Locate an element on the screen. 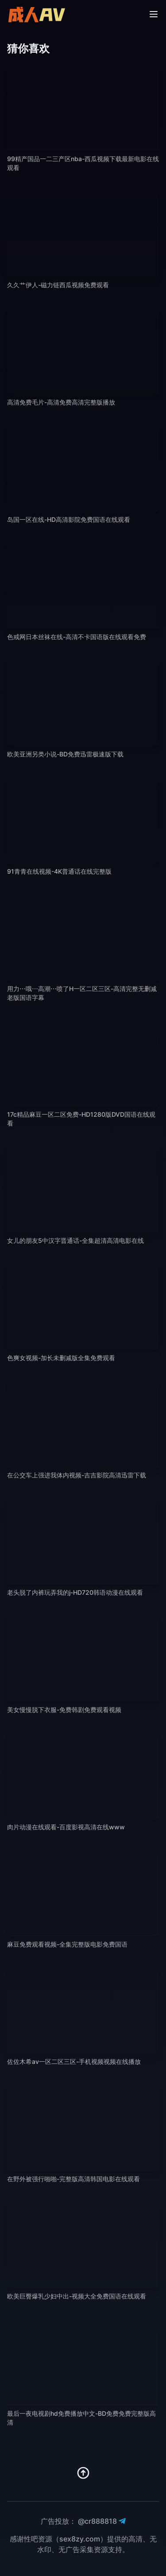 Image resolution: width=166 pixels, height=2576 pixels. 老头脱了内裤玩弄我的j-HD720韩语动漫在线观看 [播放 老头脱了内裤玩弄我的j-HD720韩语动漫在线观看] is located at coordinates (75, 1592).